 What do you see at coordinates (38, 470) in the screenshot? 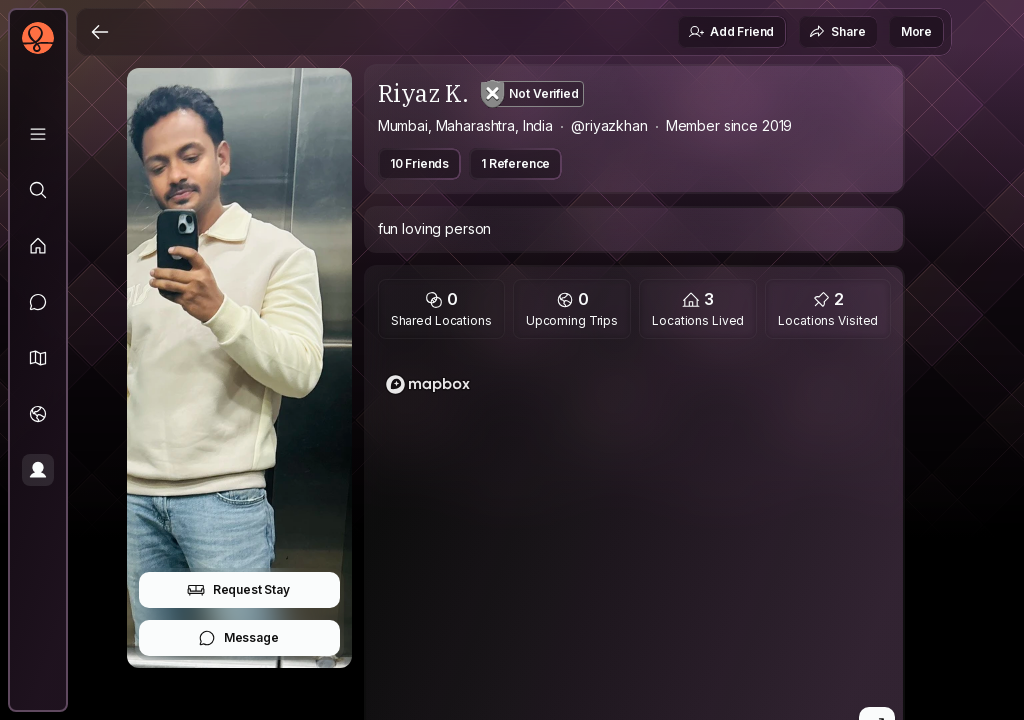
I see `[Profile]` at bounding box center [38, 470].